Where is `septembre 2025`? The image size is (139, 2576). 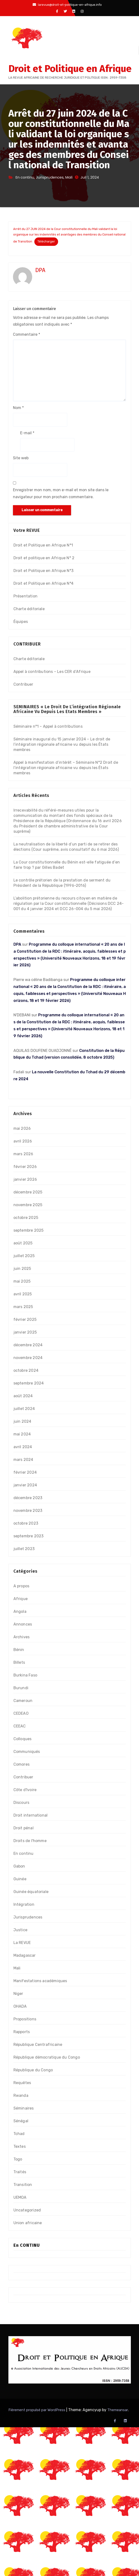 septembre 2025 is located at coordinates (28, 1230).